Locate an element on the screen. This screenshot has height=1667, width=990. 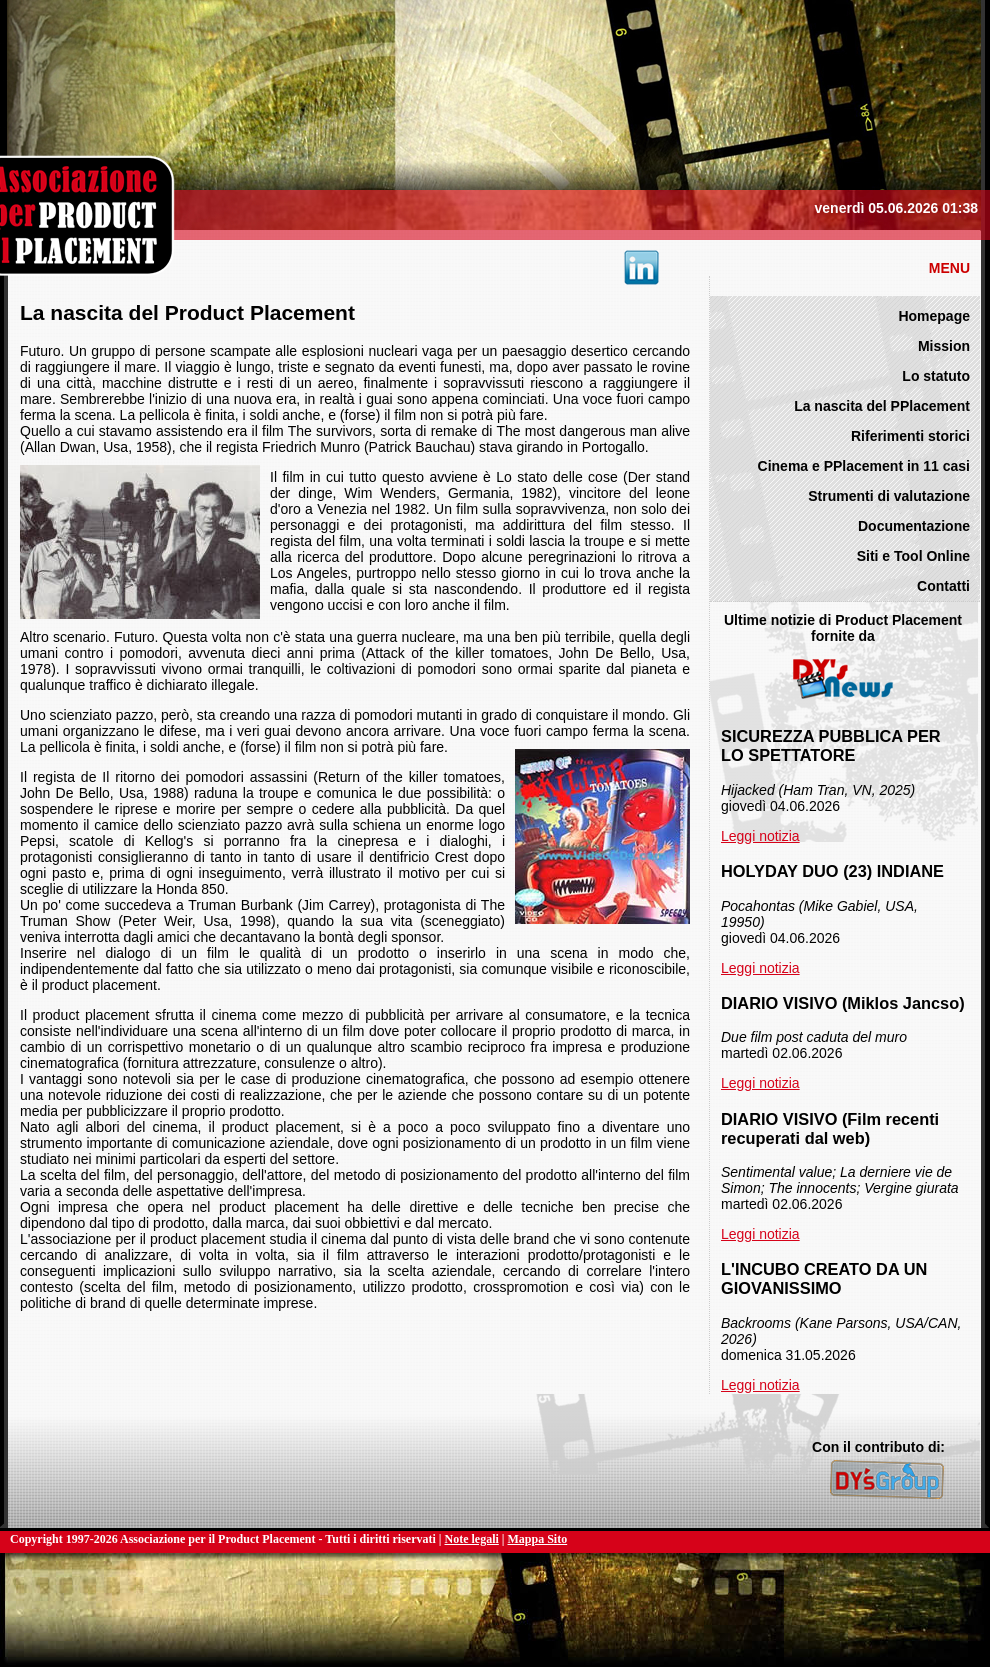
Riferimenti storici is located at coordinates (910, 436).